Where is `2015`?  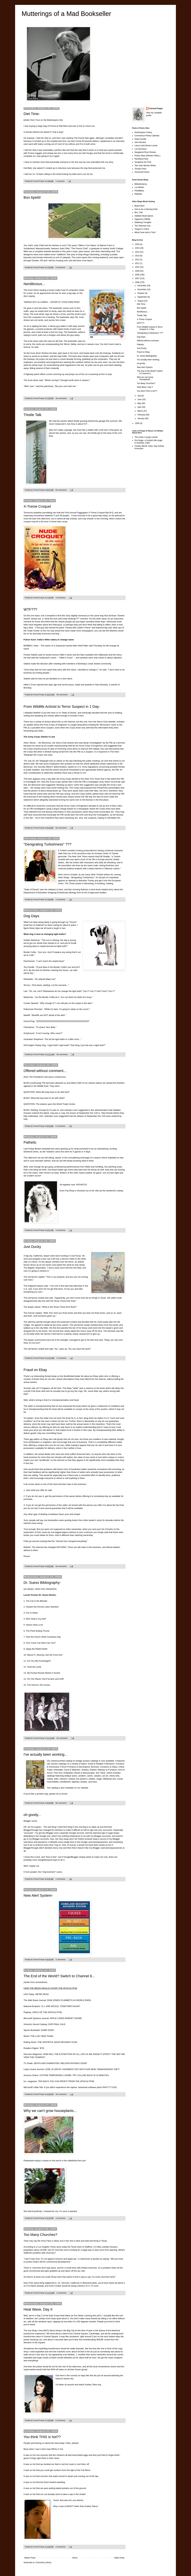 2015 is located at coordinates (137, 248).